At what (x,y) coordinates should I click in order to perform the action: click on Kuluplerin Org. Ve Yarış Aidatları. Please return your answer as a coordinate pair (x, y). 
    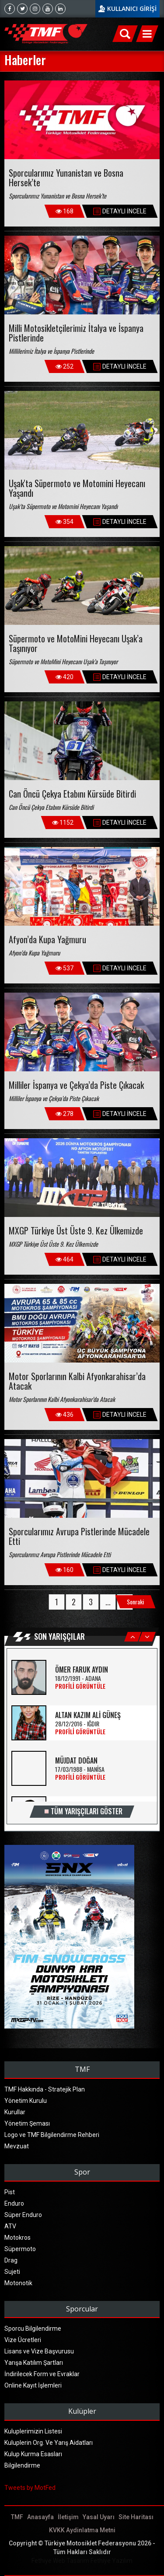
    Looking at the image, I should click on (48, 2442).